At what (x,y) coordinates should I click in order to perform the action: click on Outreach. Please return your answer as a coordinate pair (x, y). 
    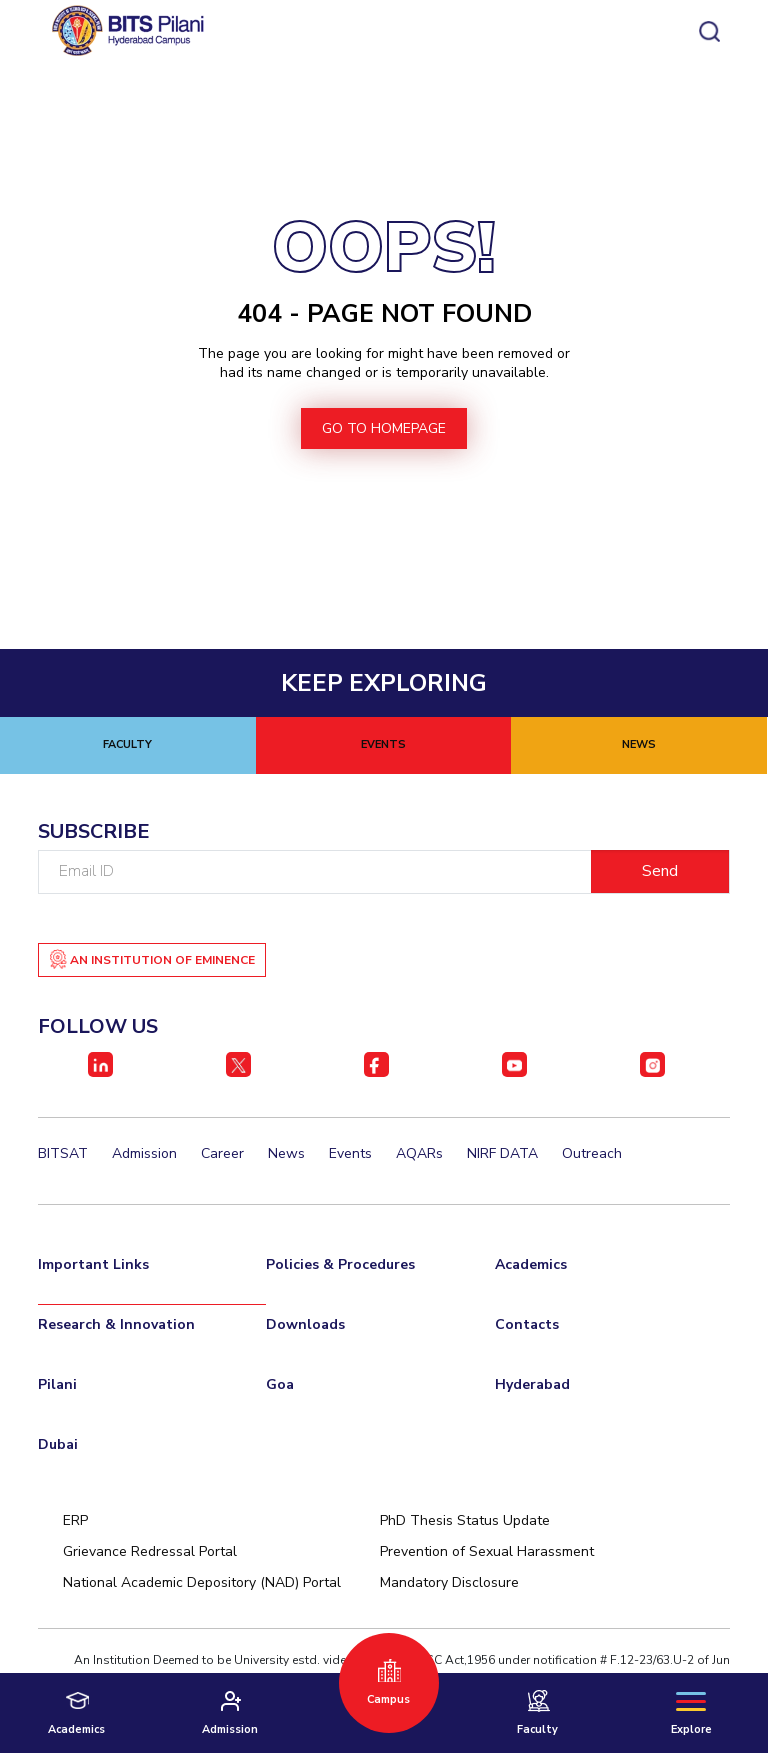
    Looking at the image, I should click on (592, 1153).